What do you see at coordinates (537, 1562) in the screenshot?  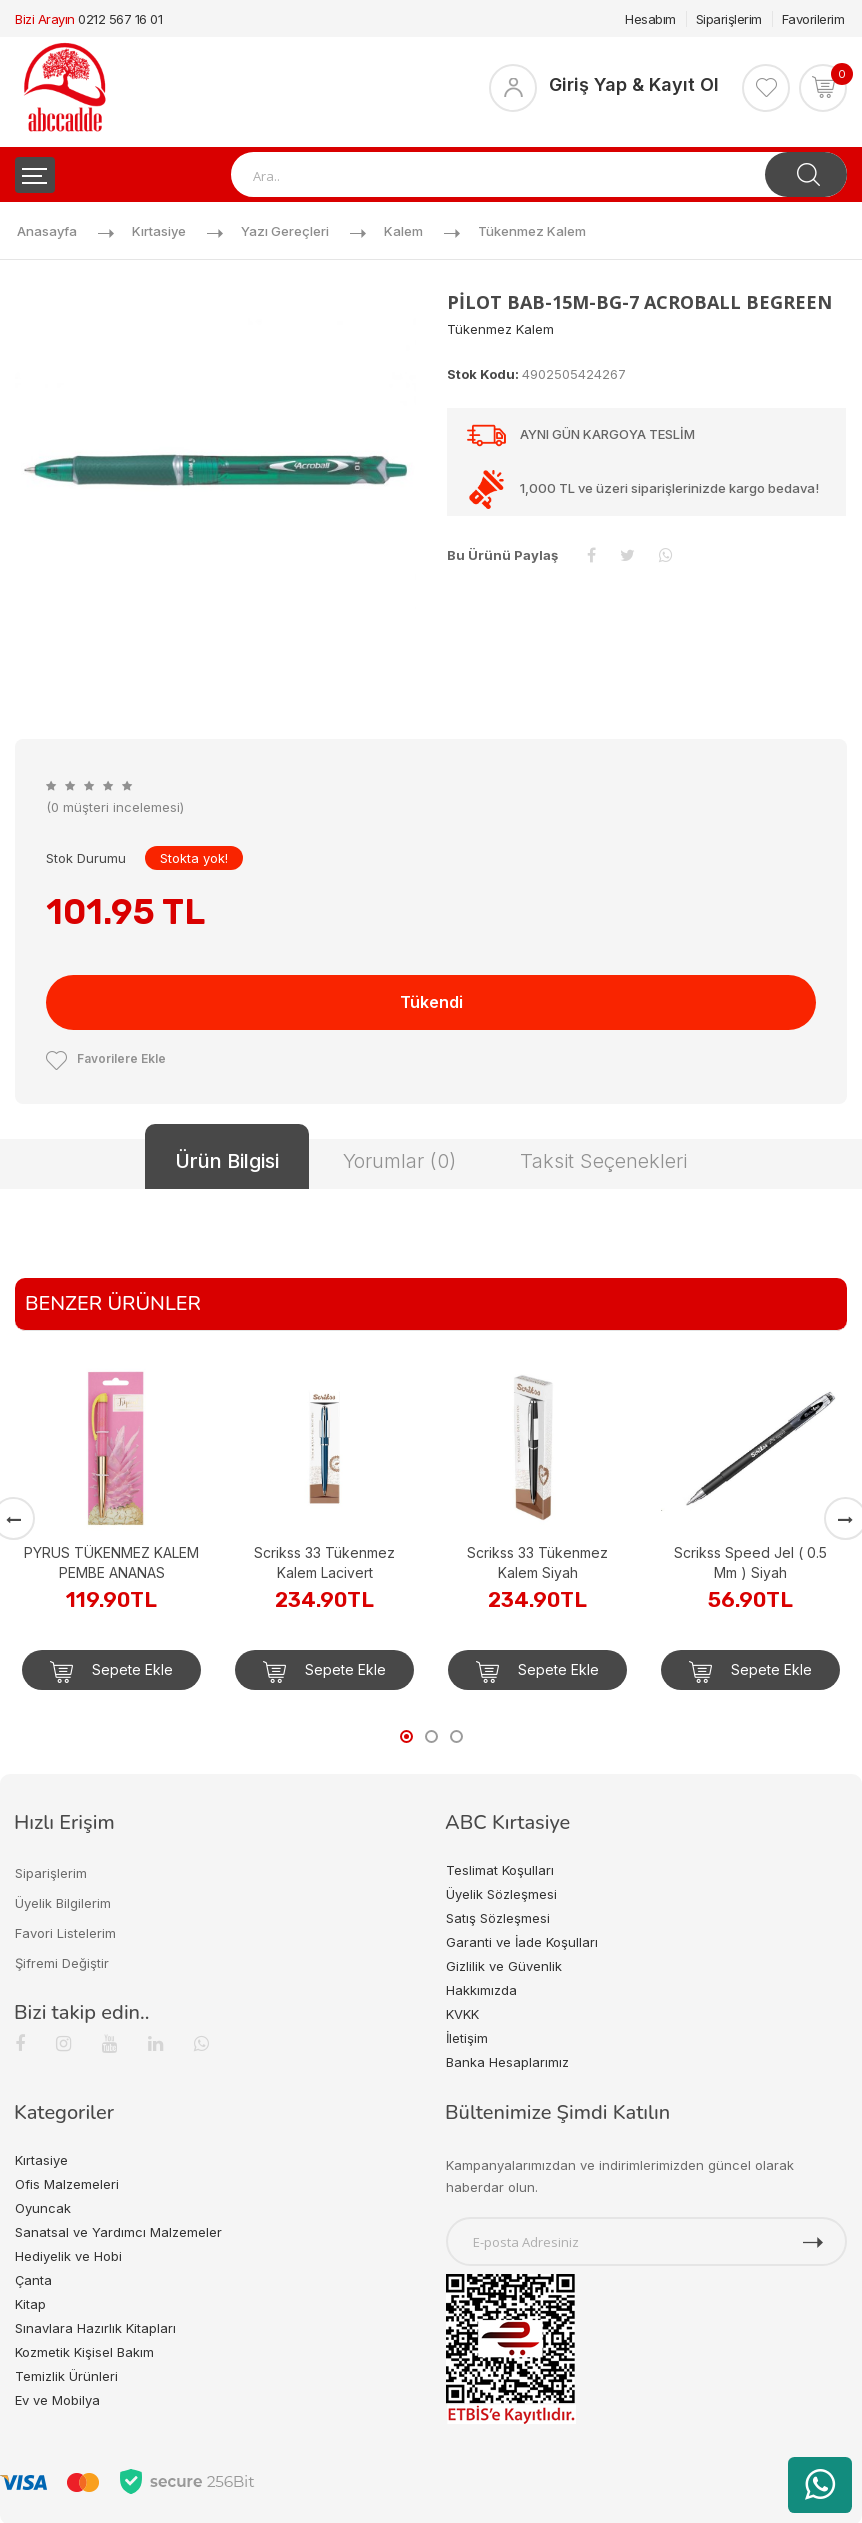 I see `Scrikss 33 Tükenmez Kalem Siyah` at bounding box center [537, 1562].